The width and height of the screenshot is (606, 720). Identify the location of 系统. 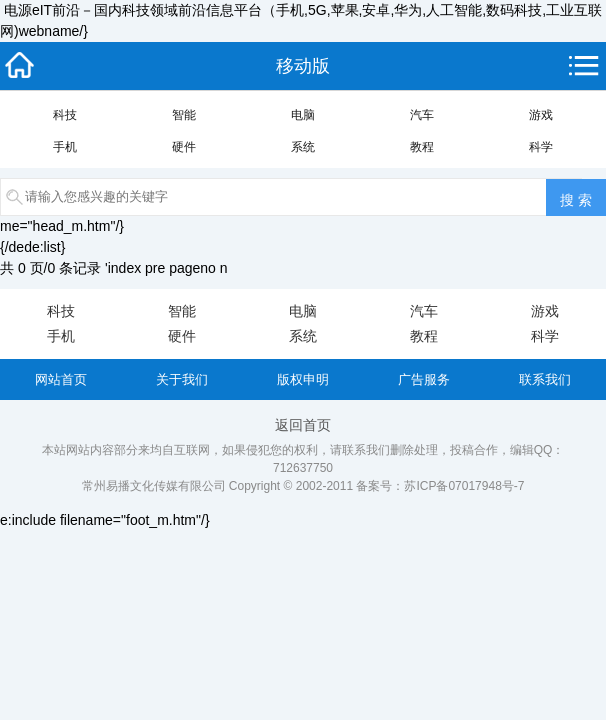
(303, 147).